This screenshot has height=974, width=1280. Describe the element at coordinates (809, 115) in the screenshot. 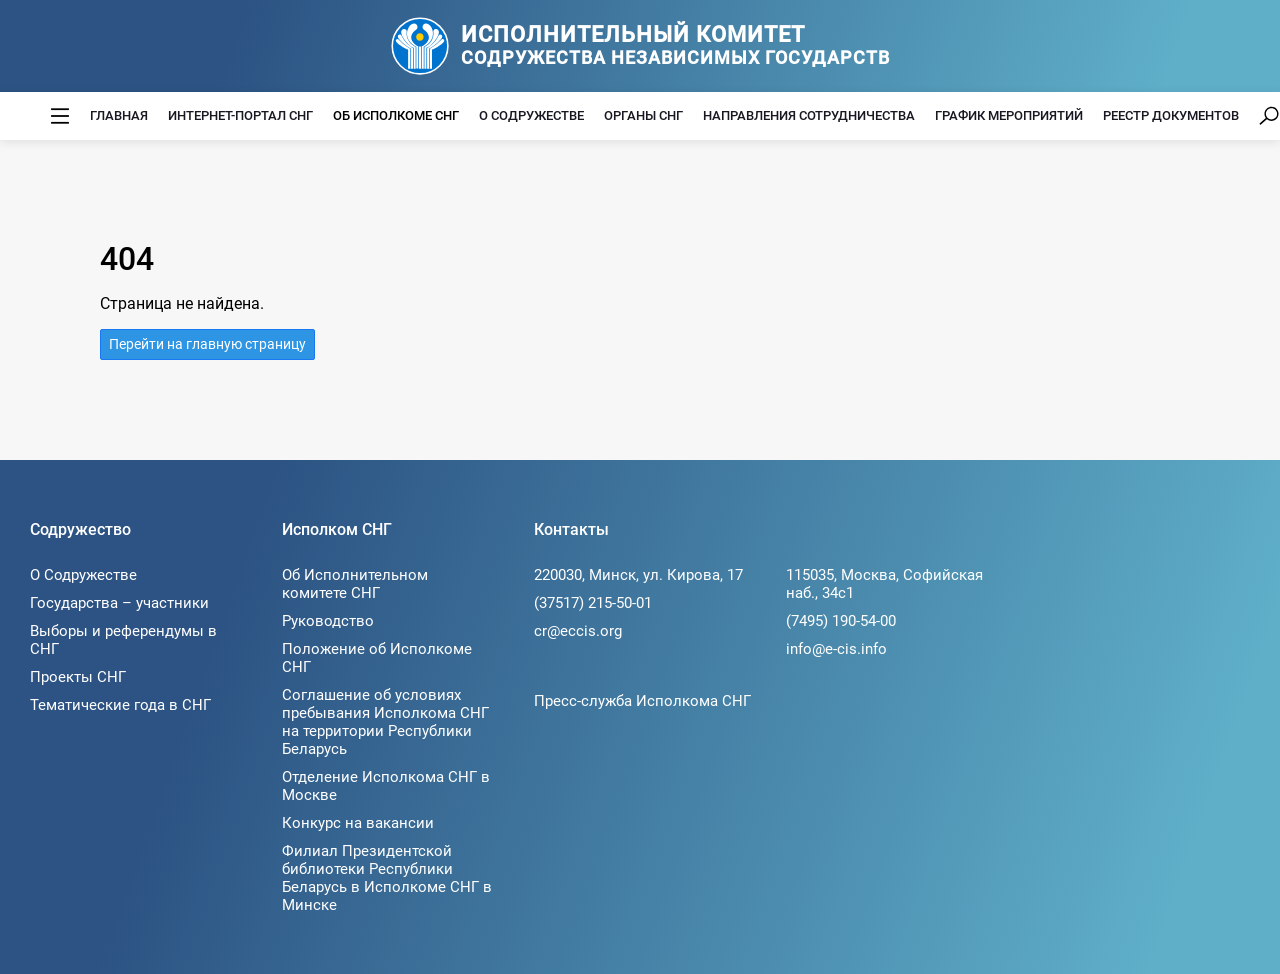

I see `Направления сотрудничества` at that location.